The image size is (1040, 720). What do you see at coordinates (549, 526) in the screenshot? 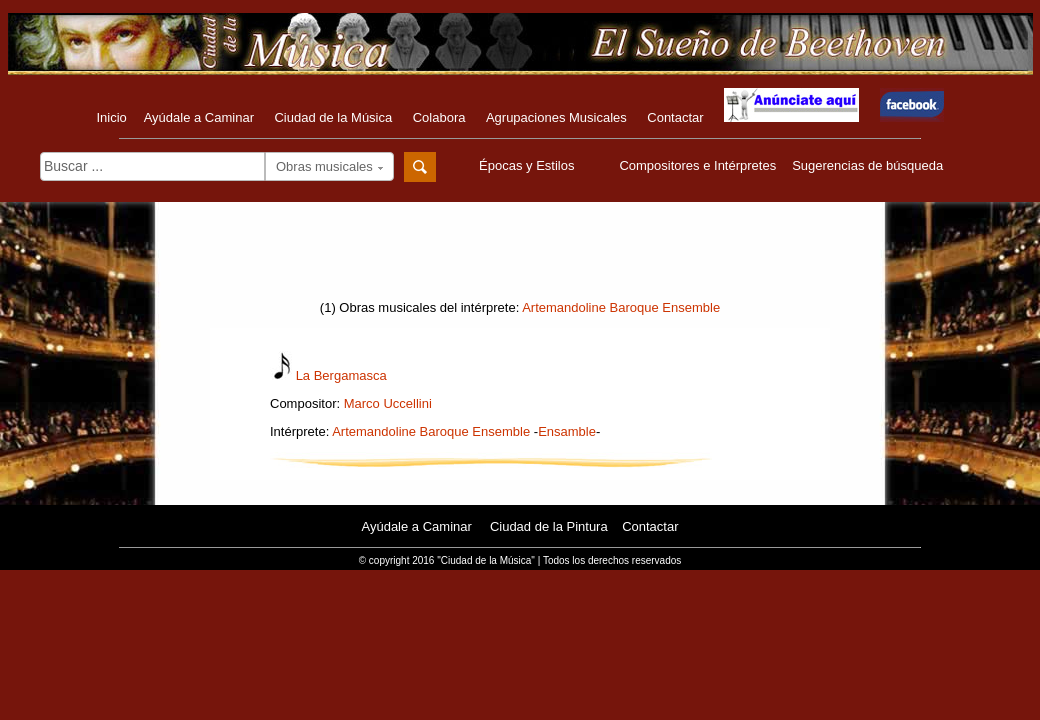
I see `Ciudad de la Pintura` at bounding box center [549, 526].